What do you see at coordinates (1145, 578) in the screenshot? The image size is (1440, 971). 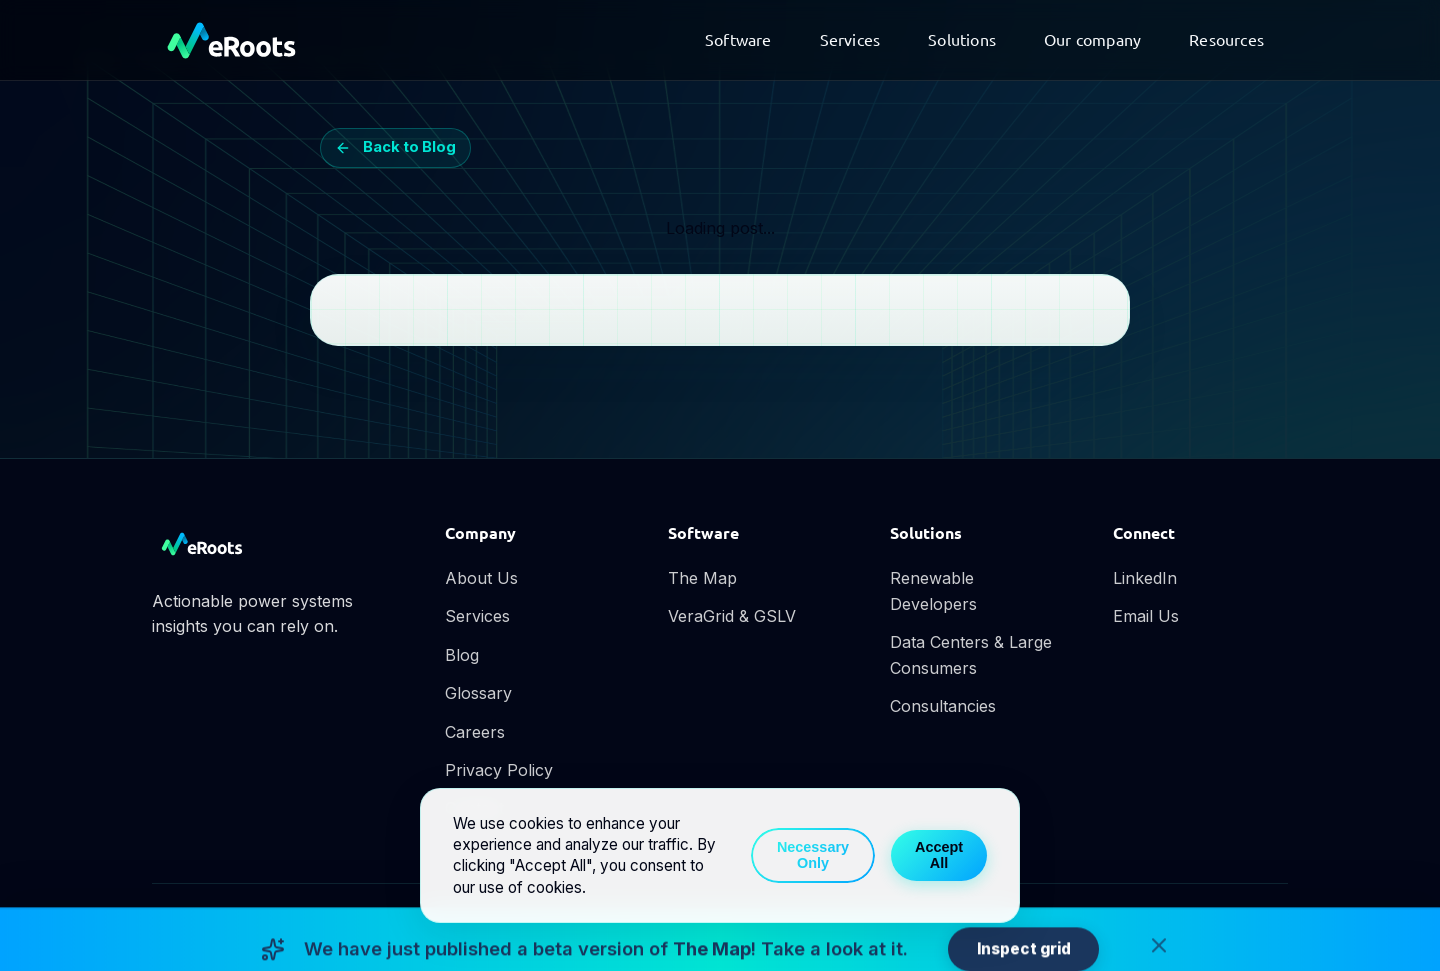 I see `LinkedIn` at bounding box center [1145, 578].